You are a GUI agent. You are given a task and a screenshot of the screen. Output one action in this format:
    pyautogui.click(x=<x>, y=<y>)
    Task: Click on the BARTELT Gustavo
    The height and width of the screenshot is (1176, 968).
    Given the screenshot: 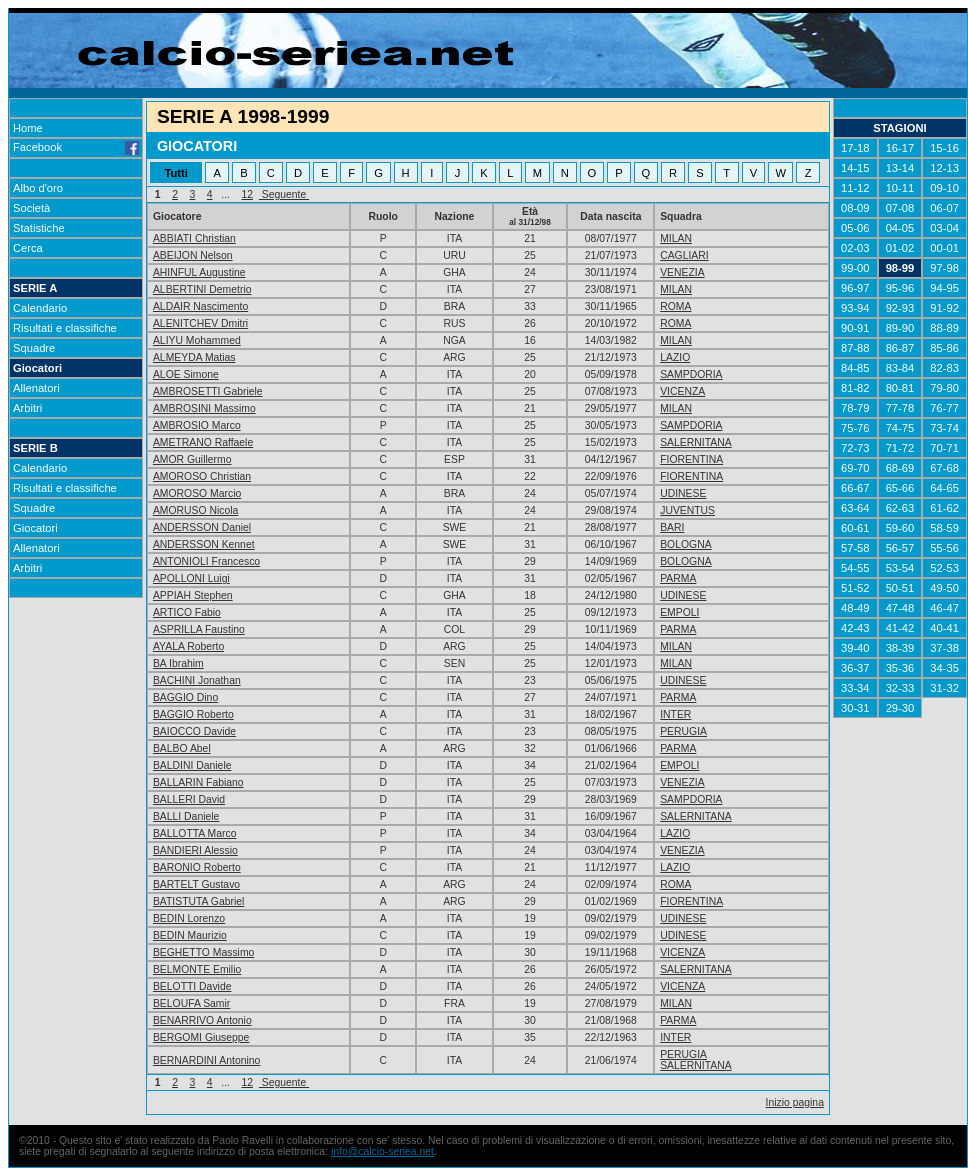 What is the action you would take?
    pyautogui.click(x=196, y=884)
    